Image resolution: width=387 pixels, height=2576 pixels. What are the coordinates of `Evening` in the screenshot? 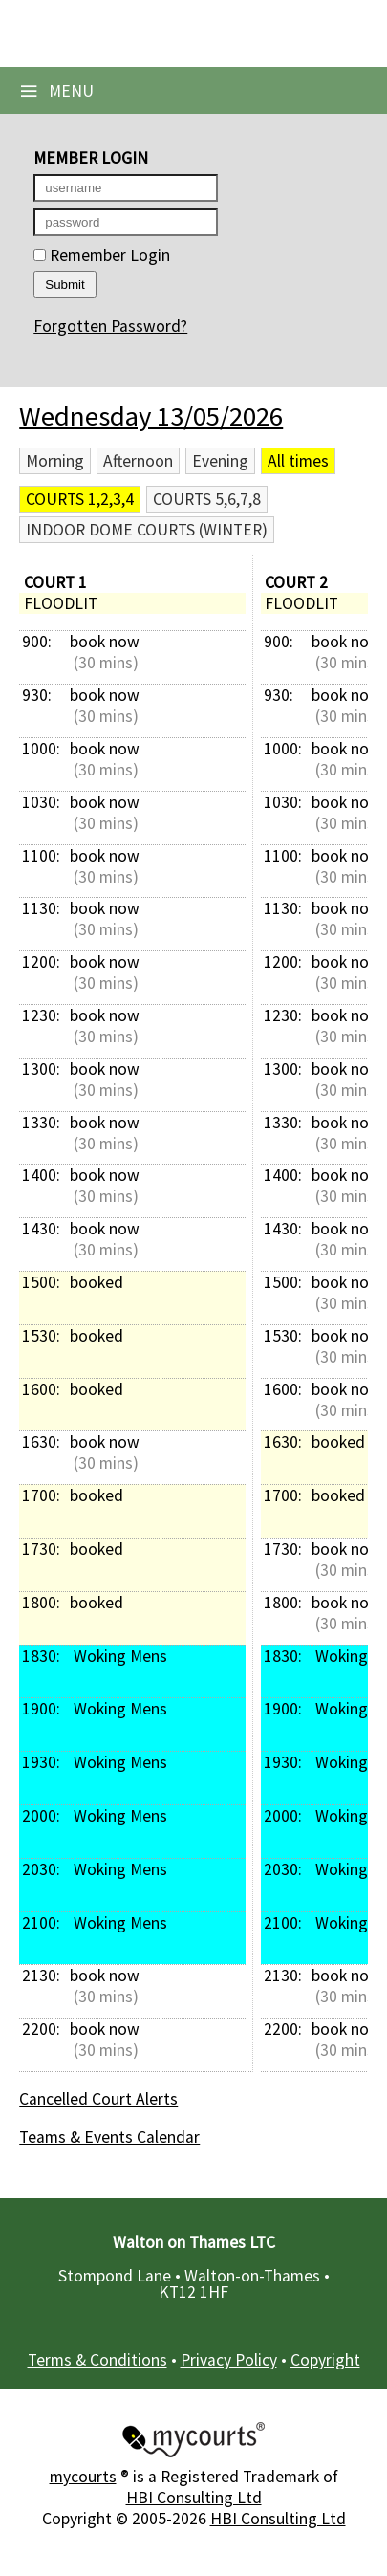 It's located at (220, 460).